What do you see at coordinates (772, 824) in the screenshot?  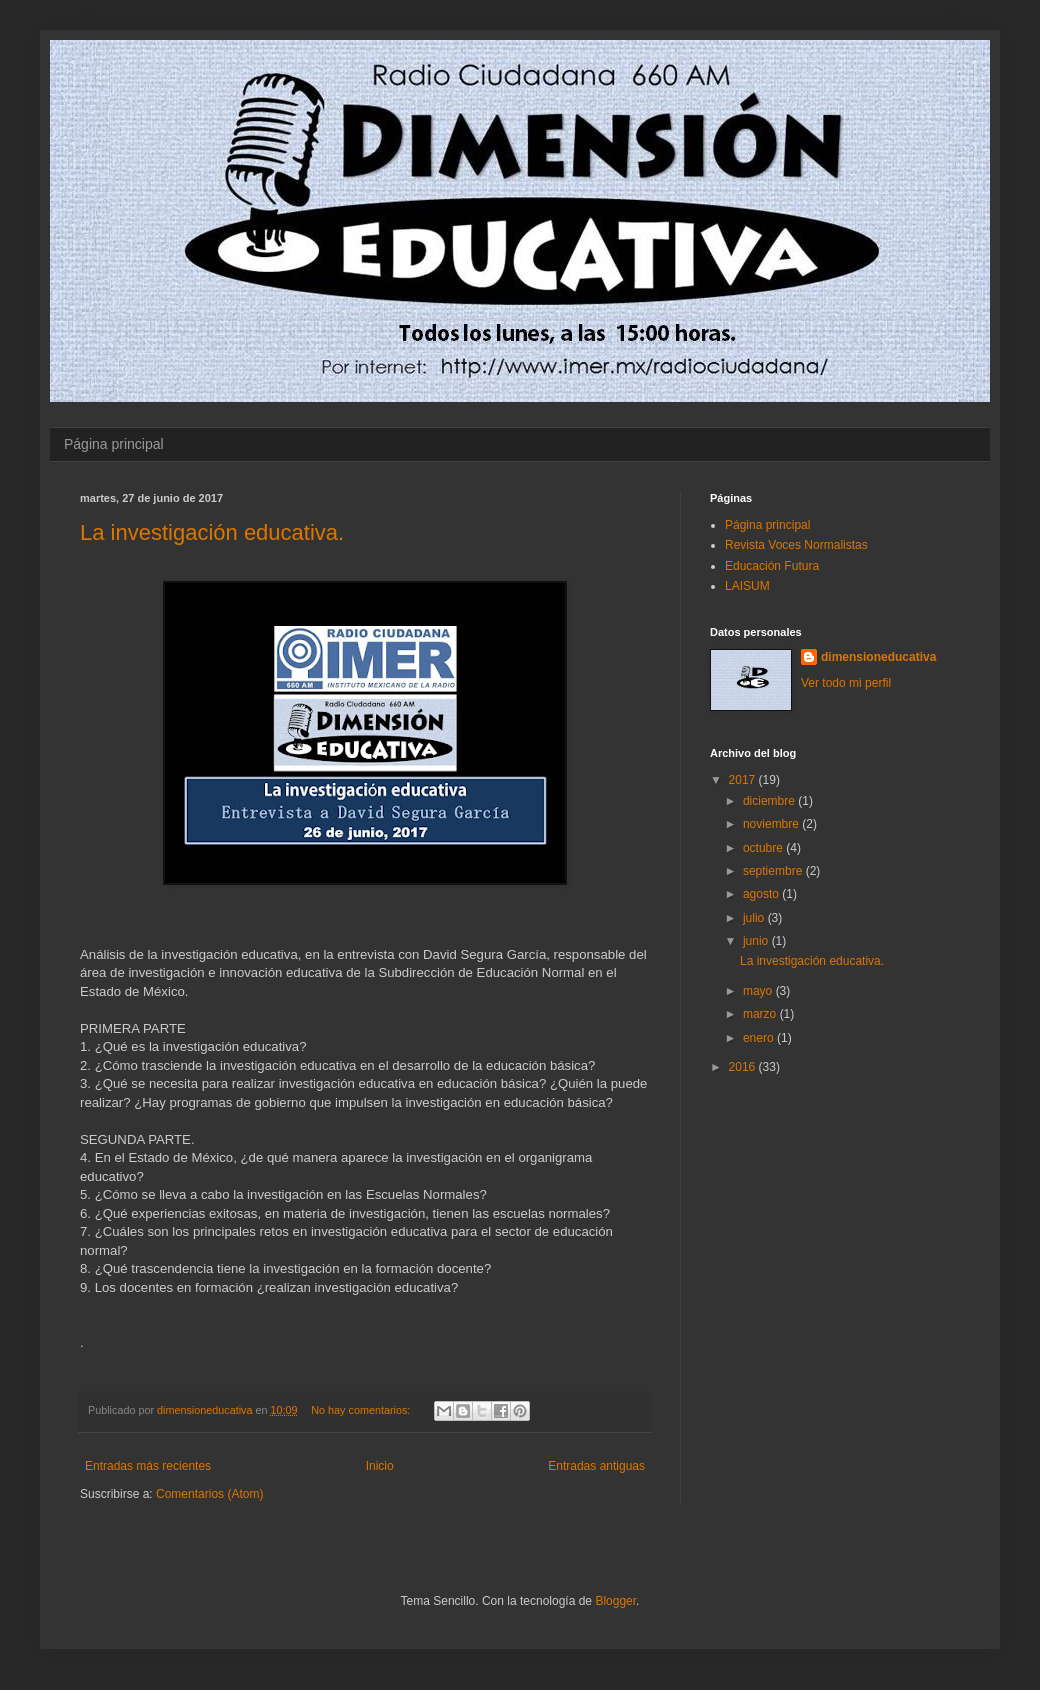 I see `noviembre` at bounding box center [772, 824].